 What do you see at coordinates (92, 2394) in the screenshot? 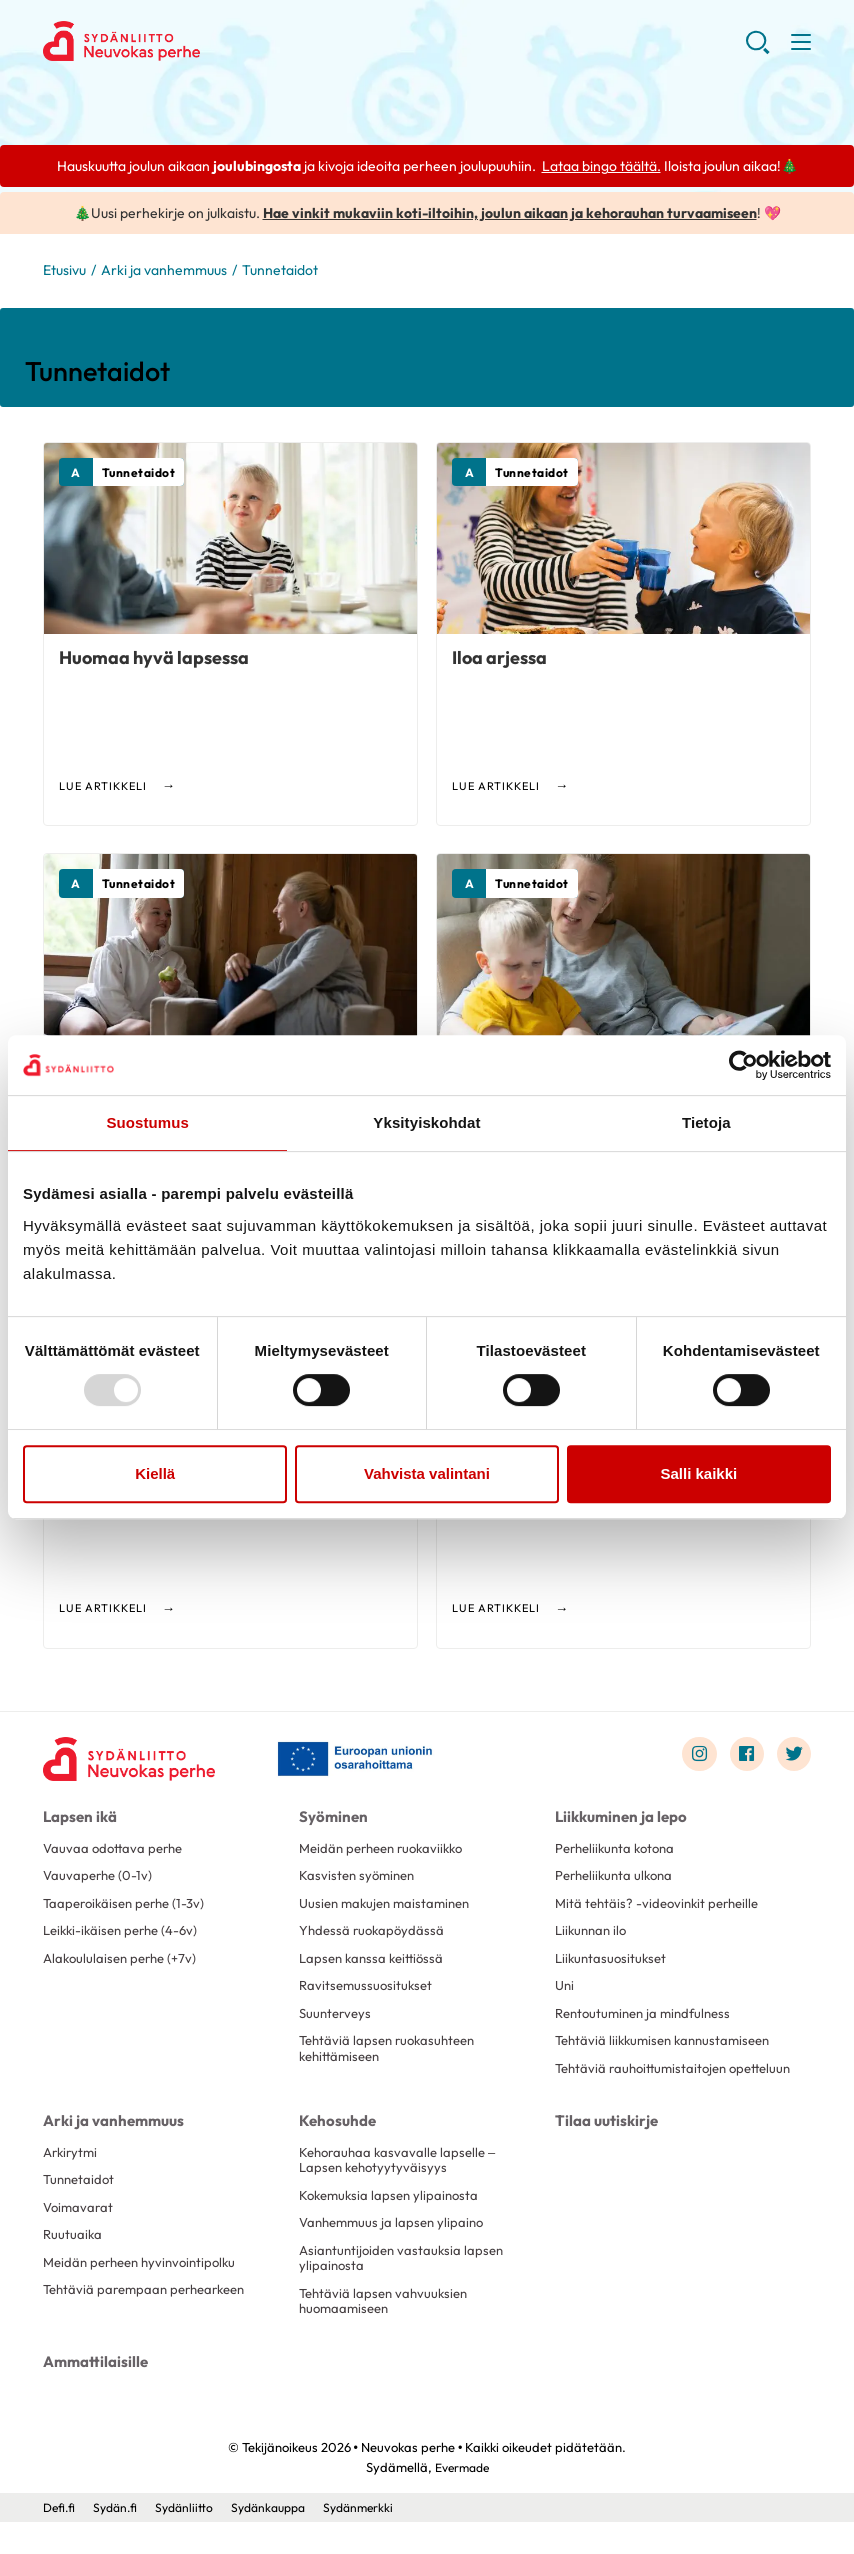
I see `Ammattilaisille` at bounding box center [92, 2394].